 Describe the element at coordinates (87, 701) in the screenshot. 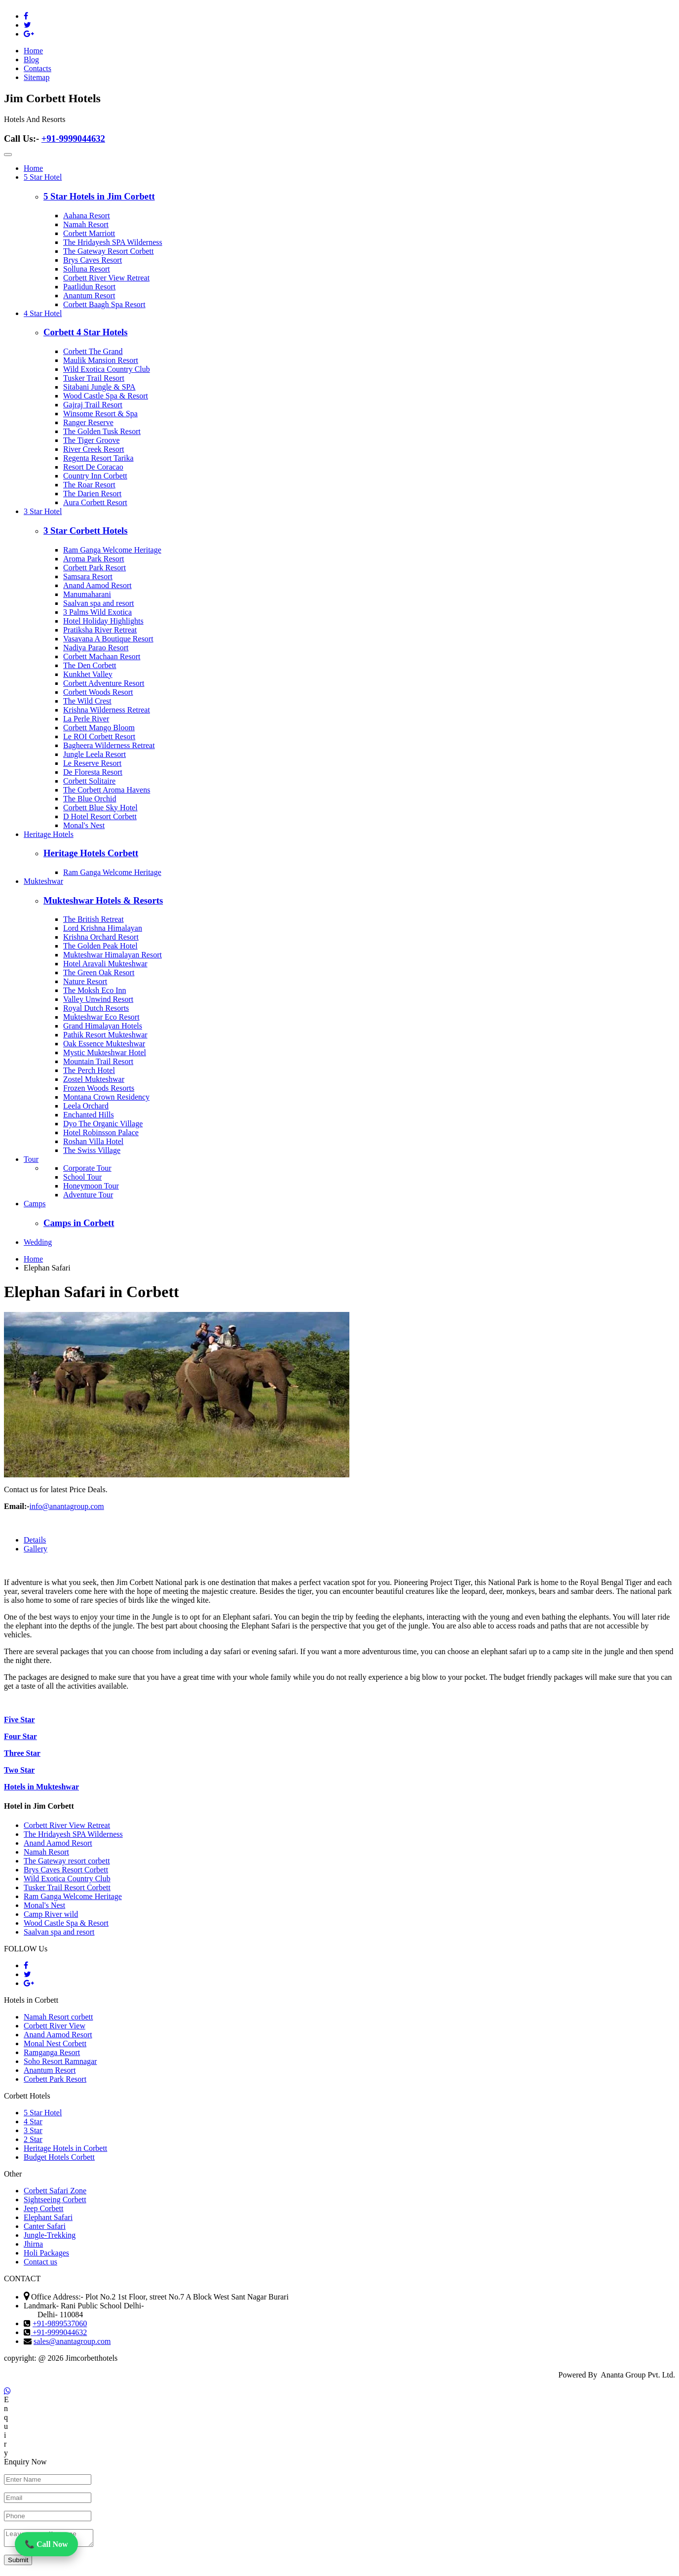

I see `The Wild Crest` at that location.